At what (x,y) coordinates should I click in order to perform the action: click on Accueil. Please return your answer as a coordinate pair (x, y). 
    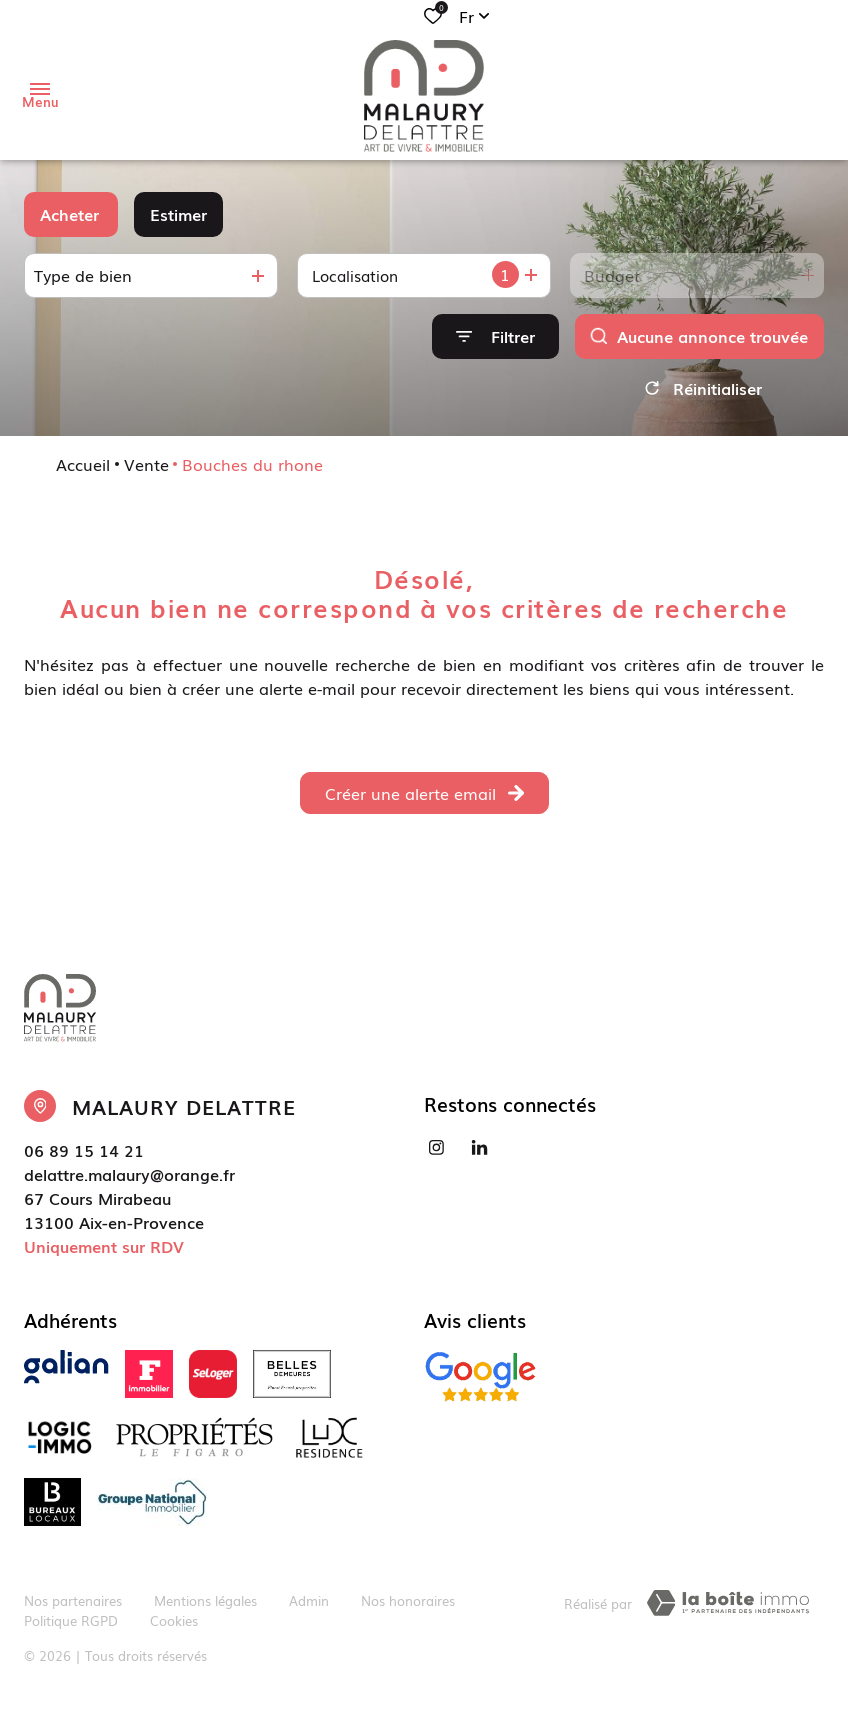
    Looking at the image, I should click on (83, 471).